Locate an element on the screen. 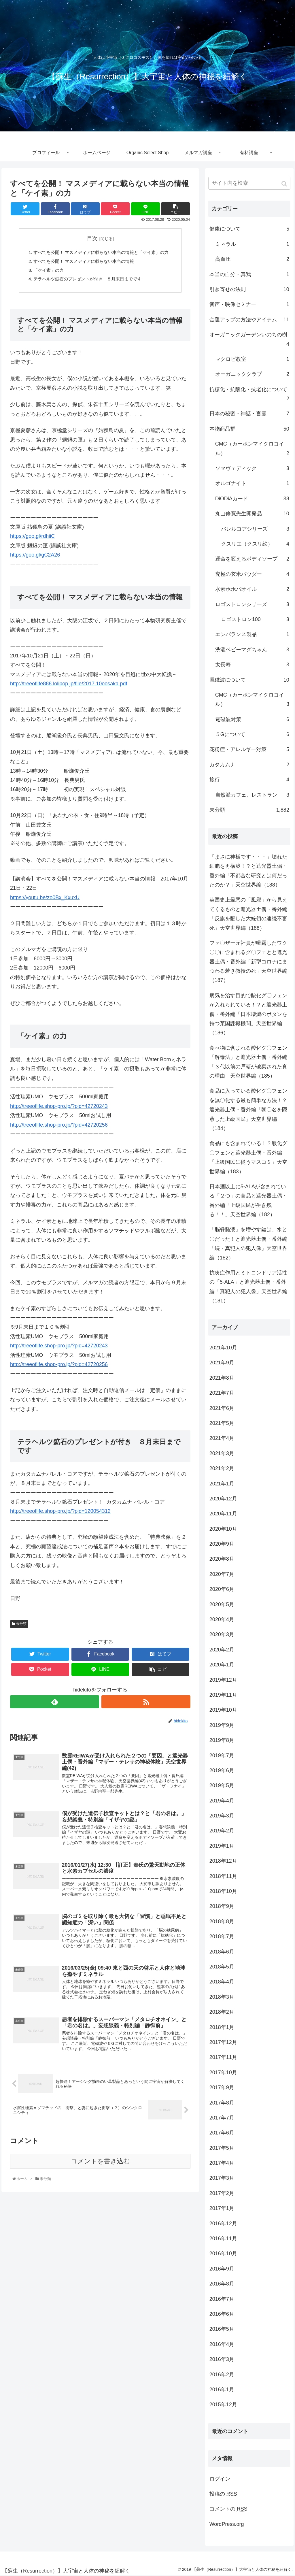  「脳脊髄液」を増やす鍵は、水と〇だった！と遮光器土偶・番外編「続・真犯人の犯人像」天空世界編（182） is located at coordinates (248, 1243).